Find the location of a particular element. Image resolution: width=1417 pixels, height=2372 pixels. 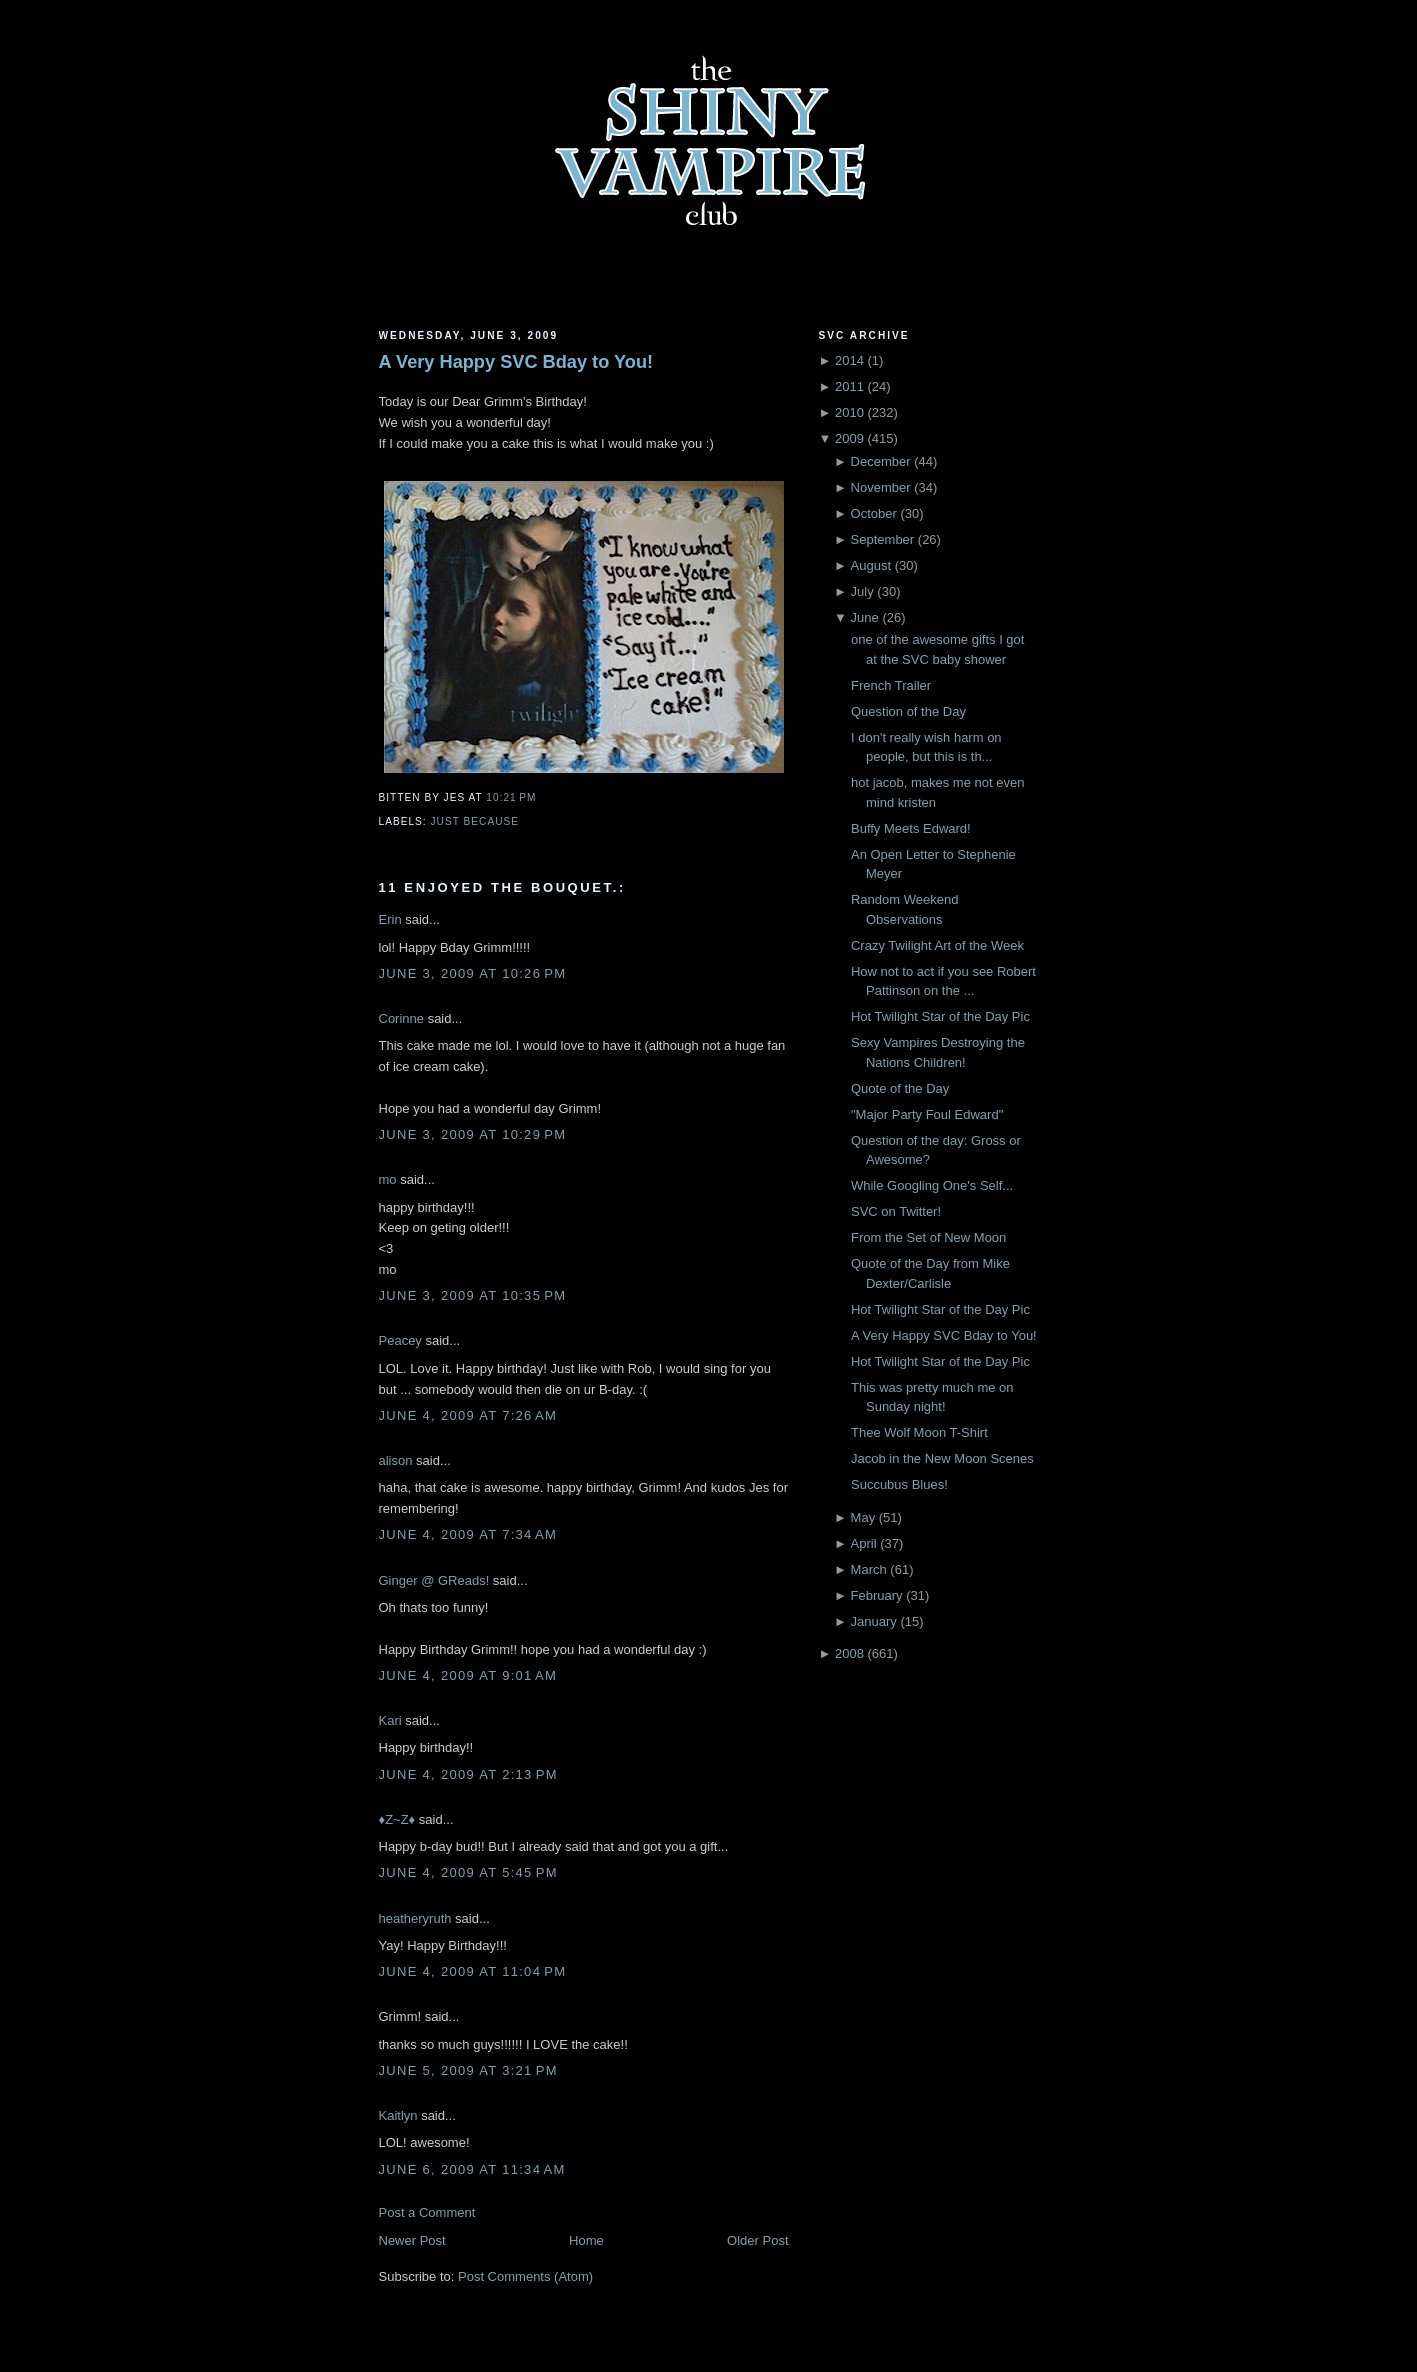

June 3, 2009 at 10:29 PM is located at coordinates (473, 1134).